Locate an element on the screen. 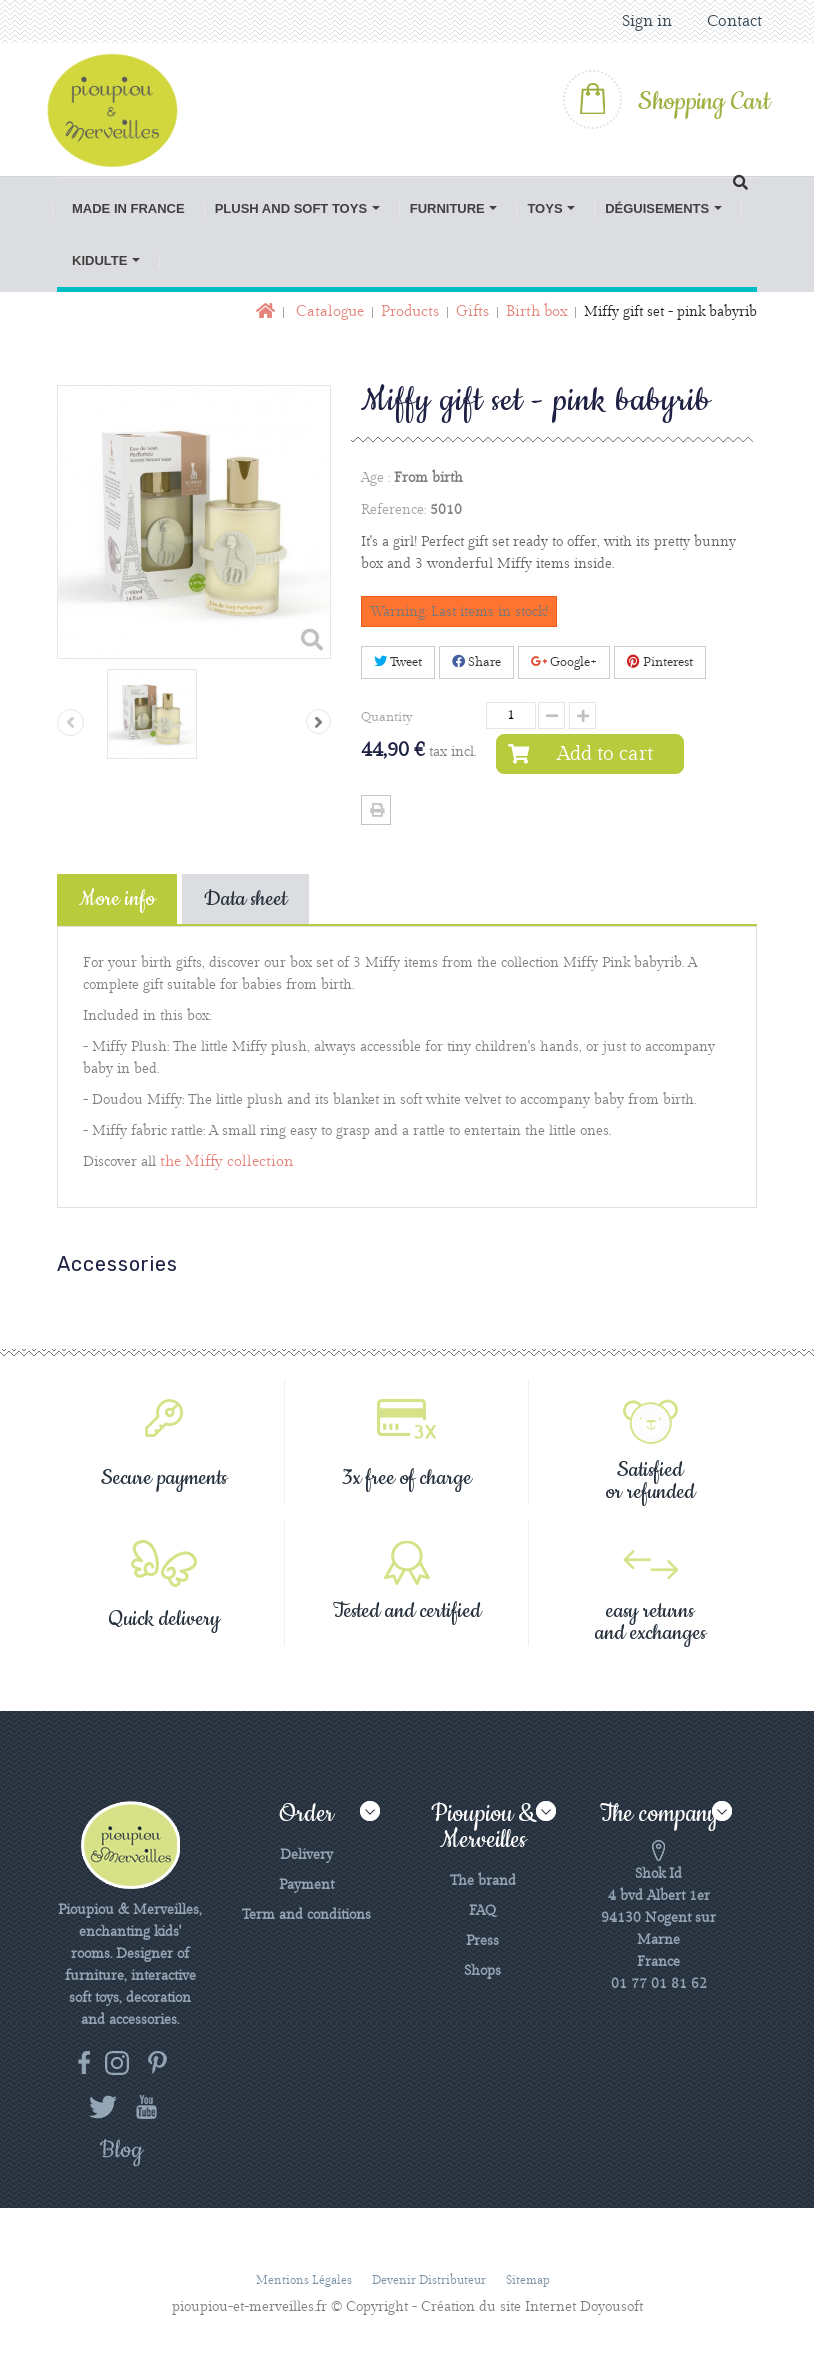 The image size is (814, 2358). FAQ is located at coordinates (482, 1911).